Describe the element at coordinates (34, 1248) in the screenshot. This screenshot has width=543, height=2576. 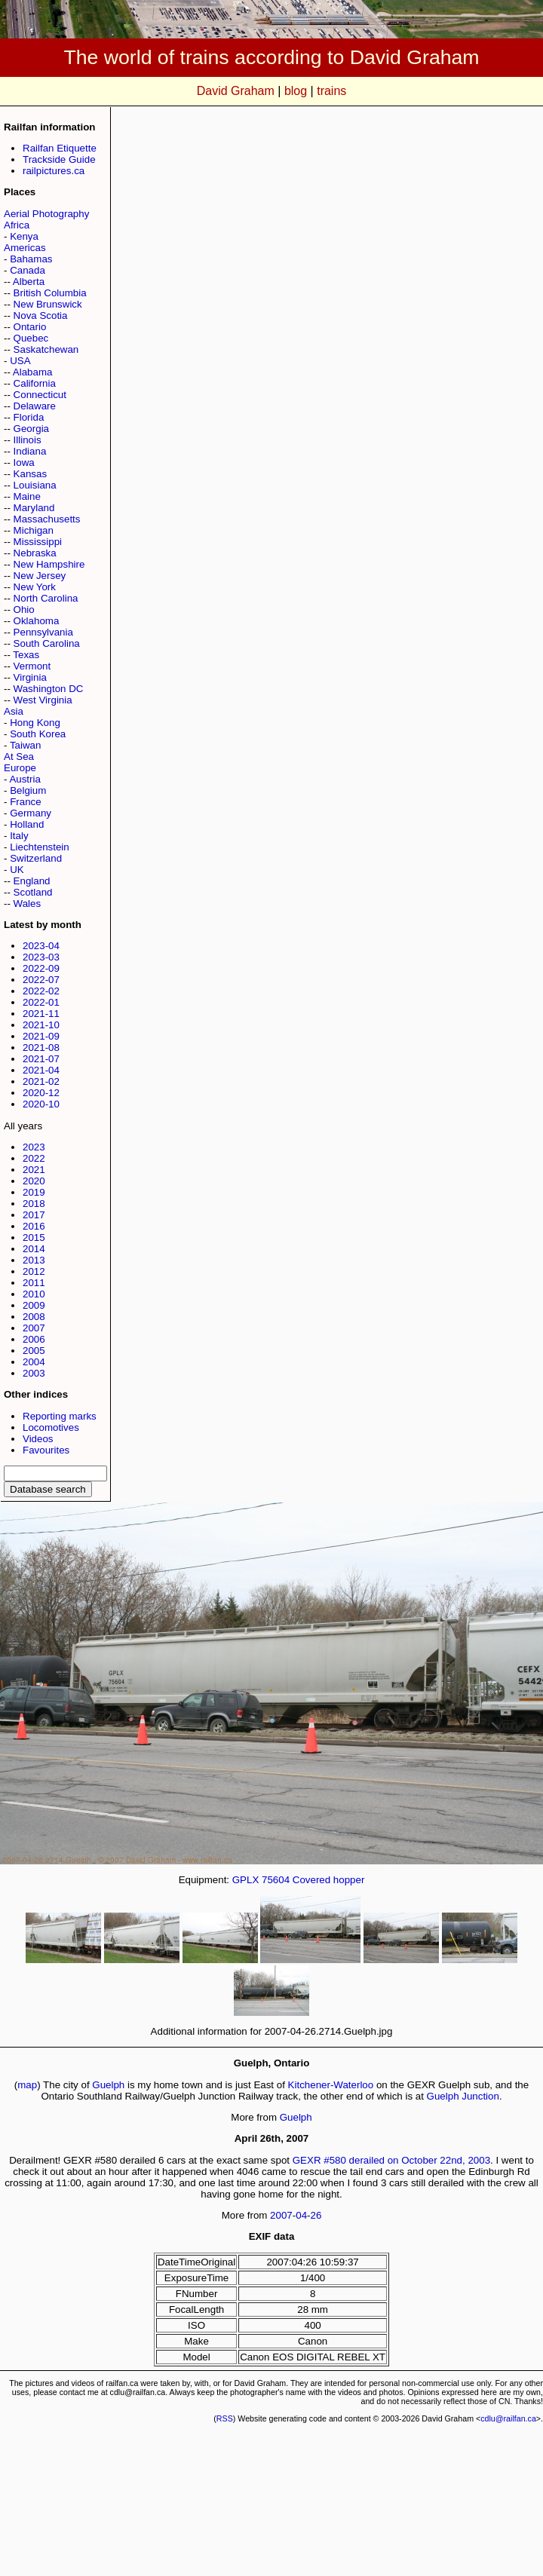
I see `2014` at that location.